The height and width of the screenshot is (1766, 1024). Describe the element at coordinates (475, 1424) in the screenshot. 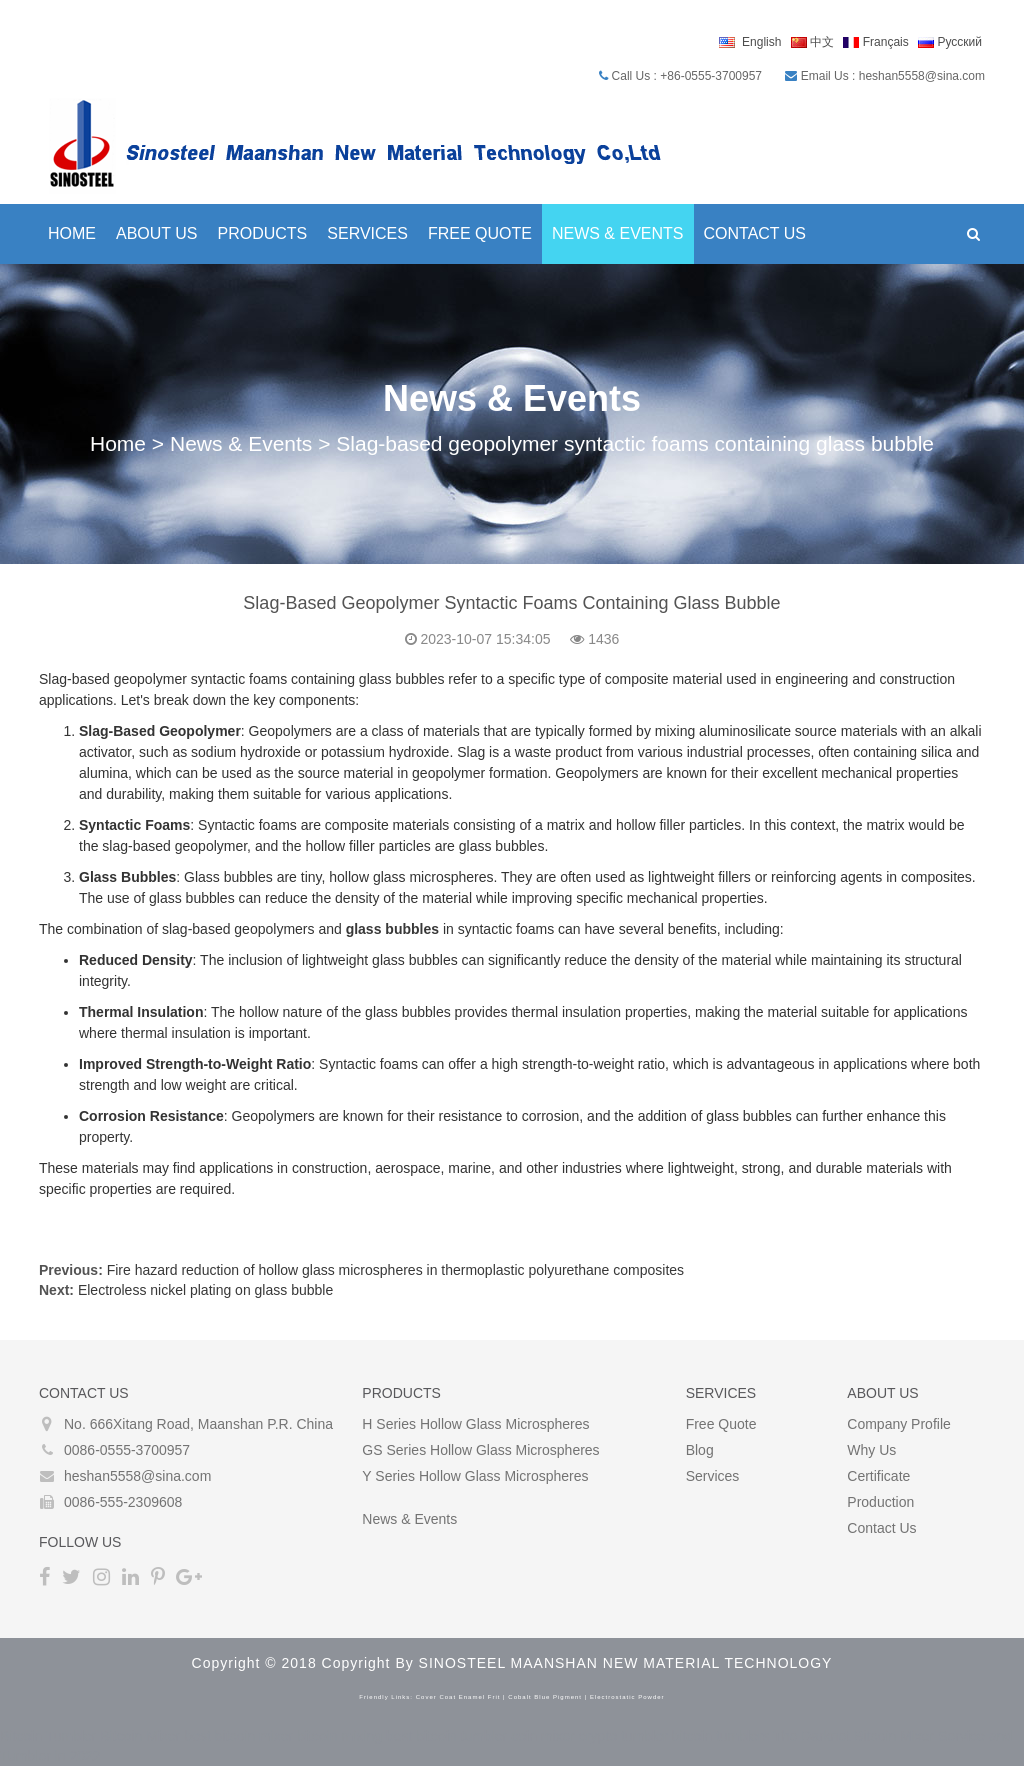

I see `H Series Hollow glass microspheres` at that location.